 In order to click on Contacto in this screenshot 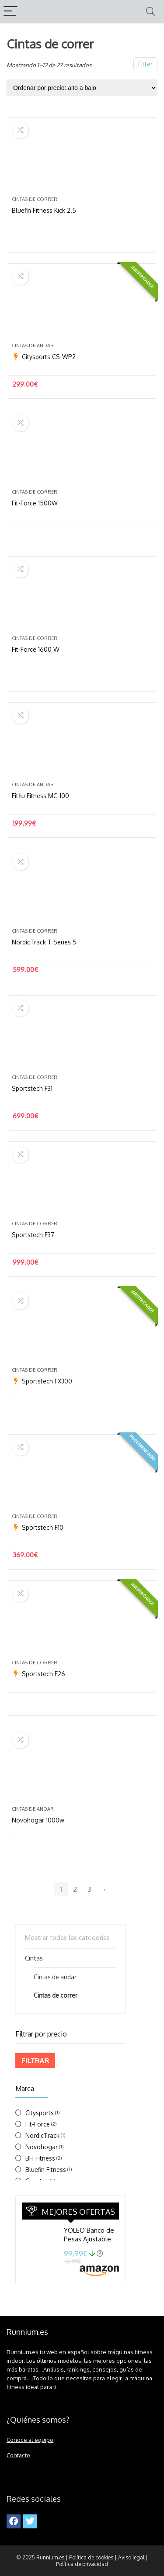, I will do `click(18, 2454)`.